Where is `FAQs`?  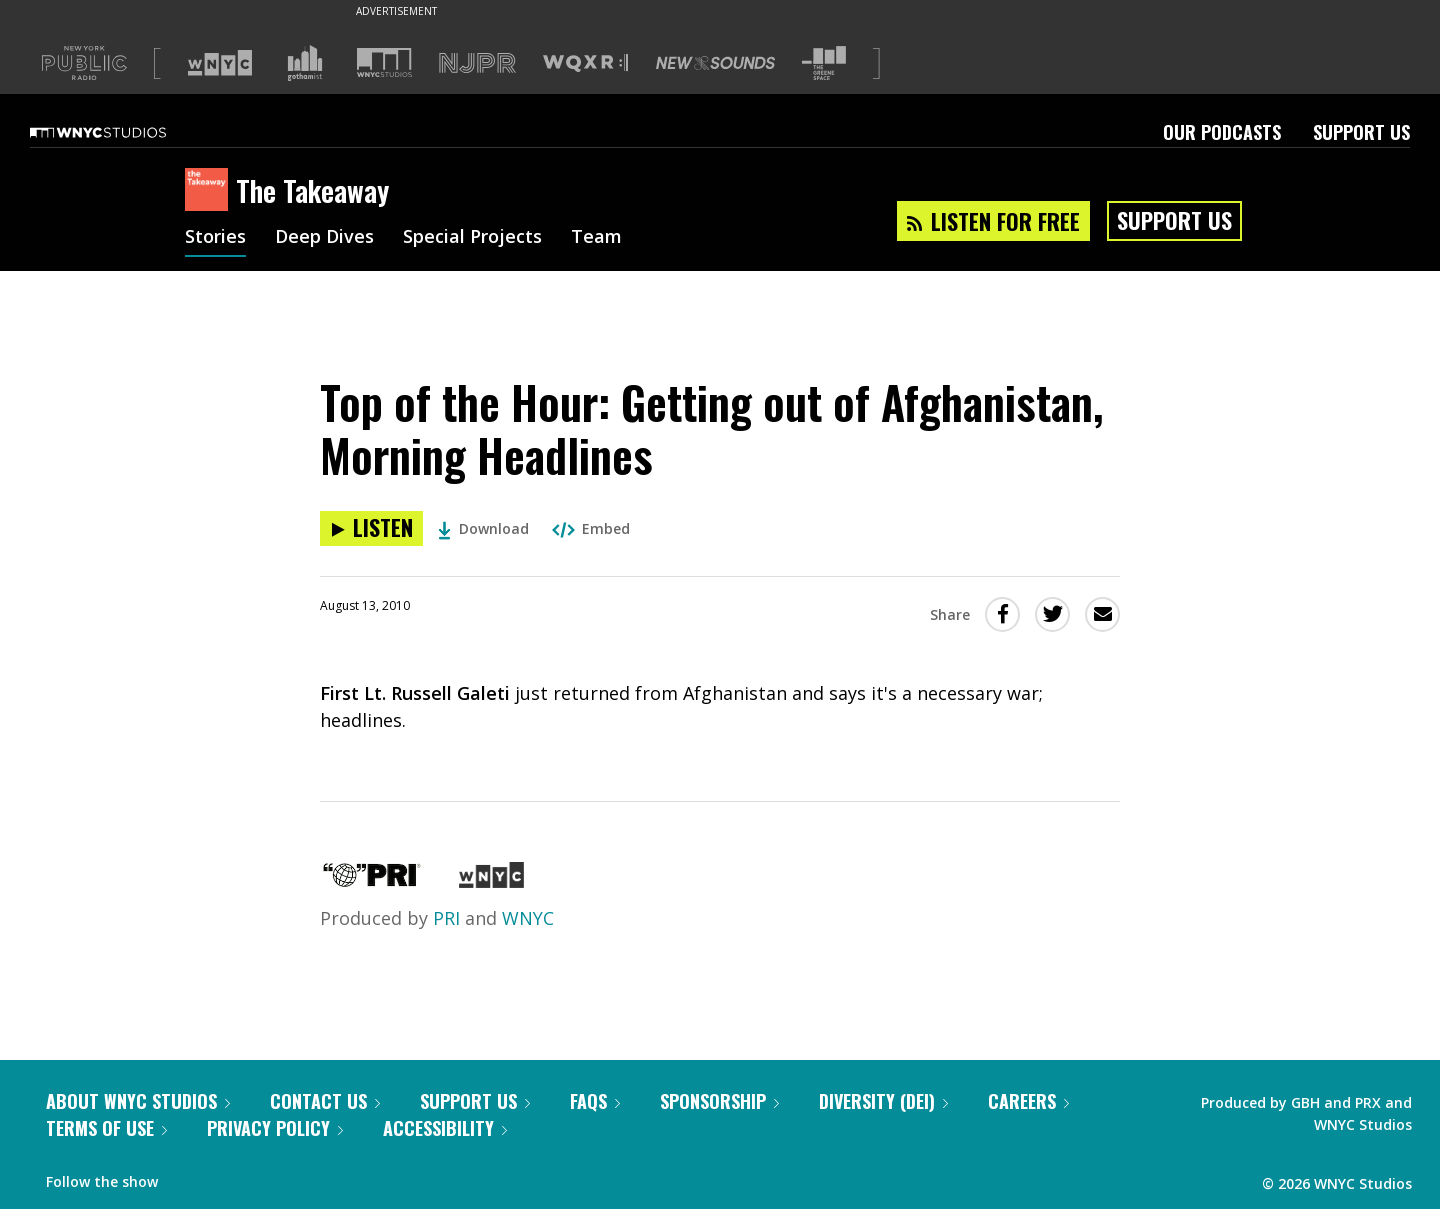
FAQs is located at coordinates (595, 1101).